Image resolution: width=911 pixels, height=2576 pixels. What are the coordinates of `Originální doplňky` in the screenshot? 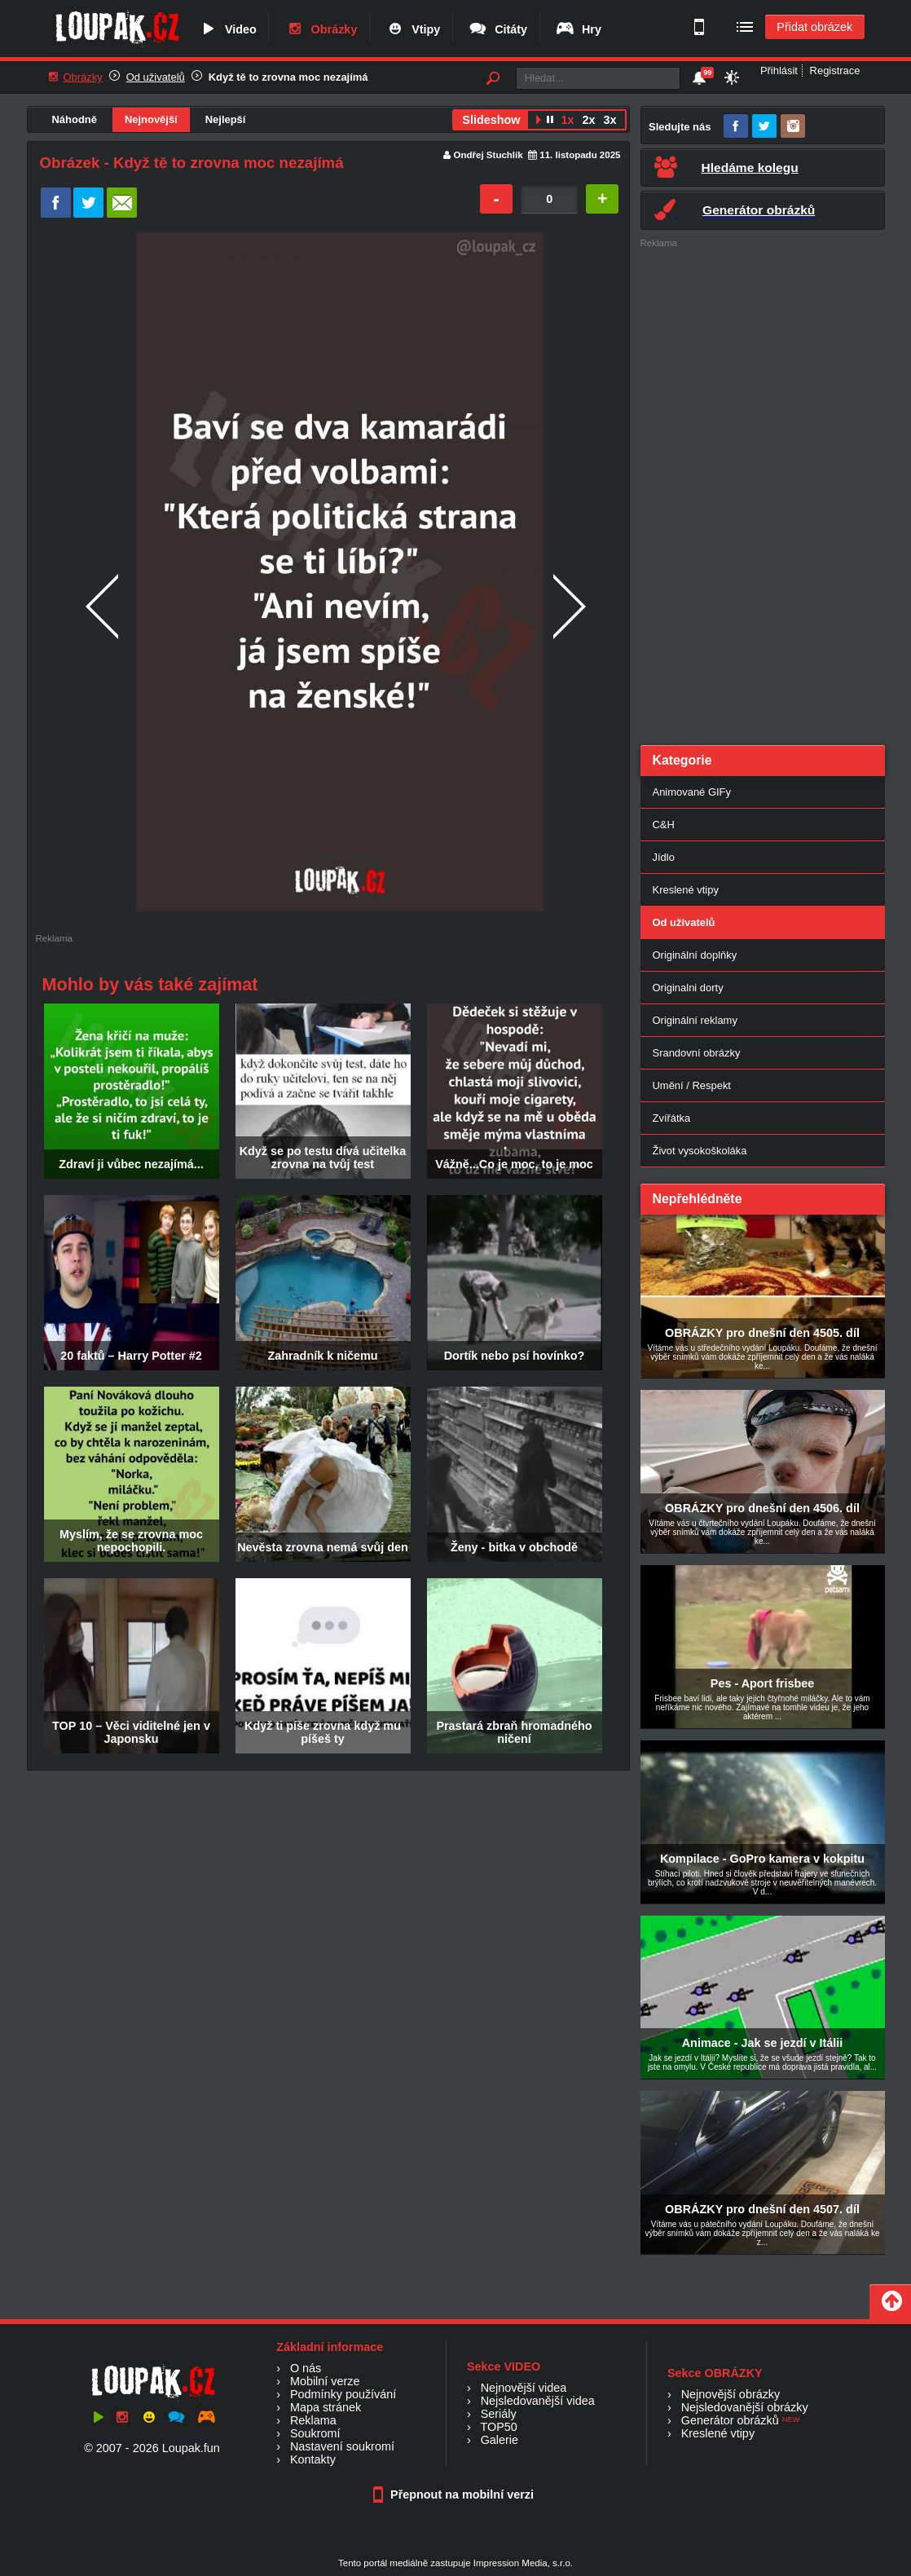 It's located at (695, 955).